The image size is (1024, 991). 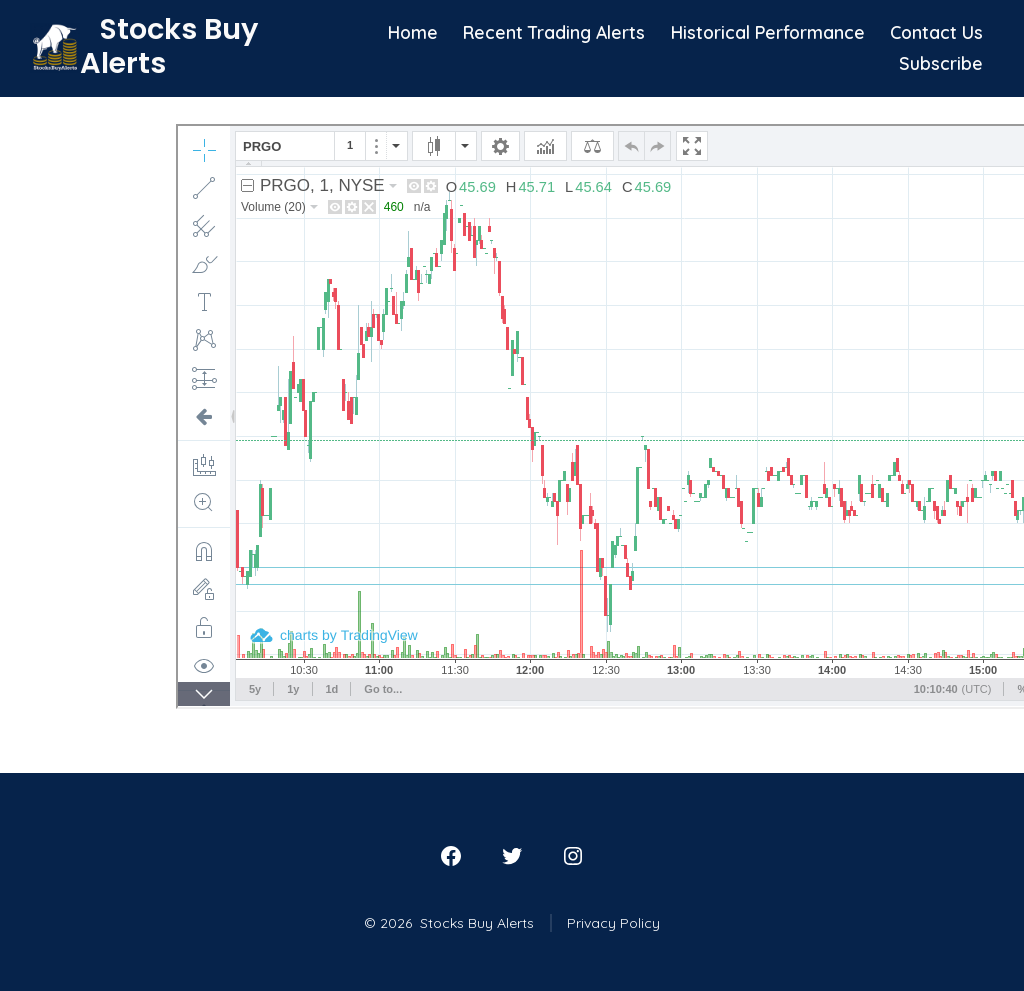 What do you see at coordinates (413, 32) in the screenshot?
I see `Home` at bounding box center [413, 32].